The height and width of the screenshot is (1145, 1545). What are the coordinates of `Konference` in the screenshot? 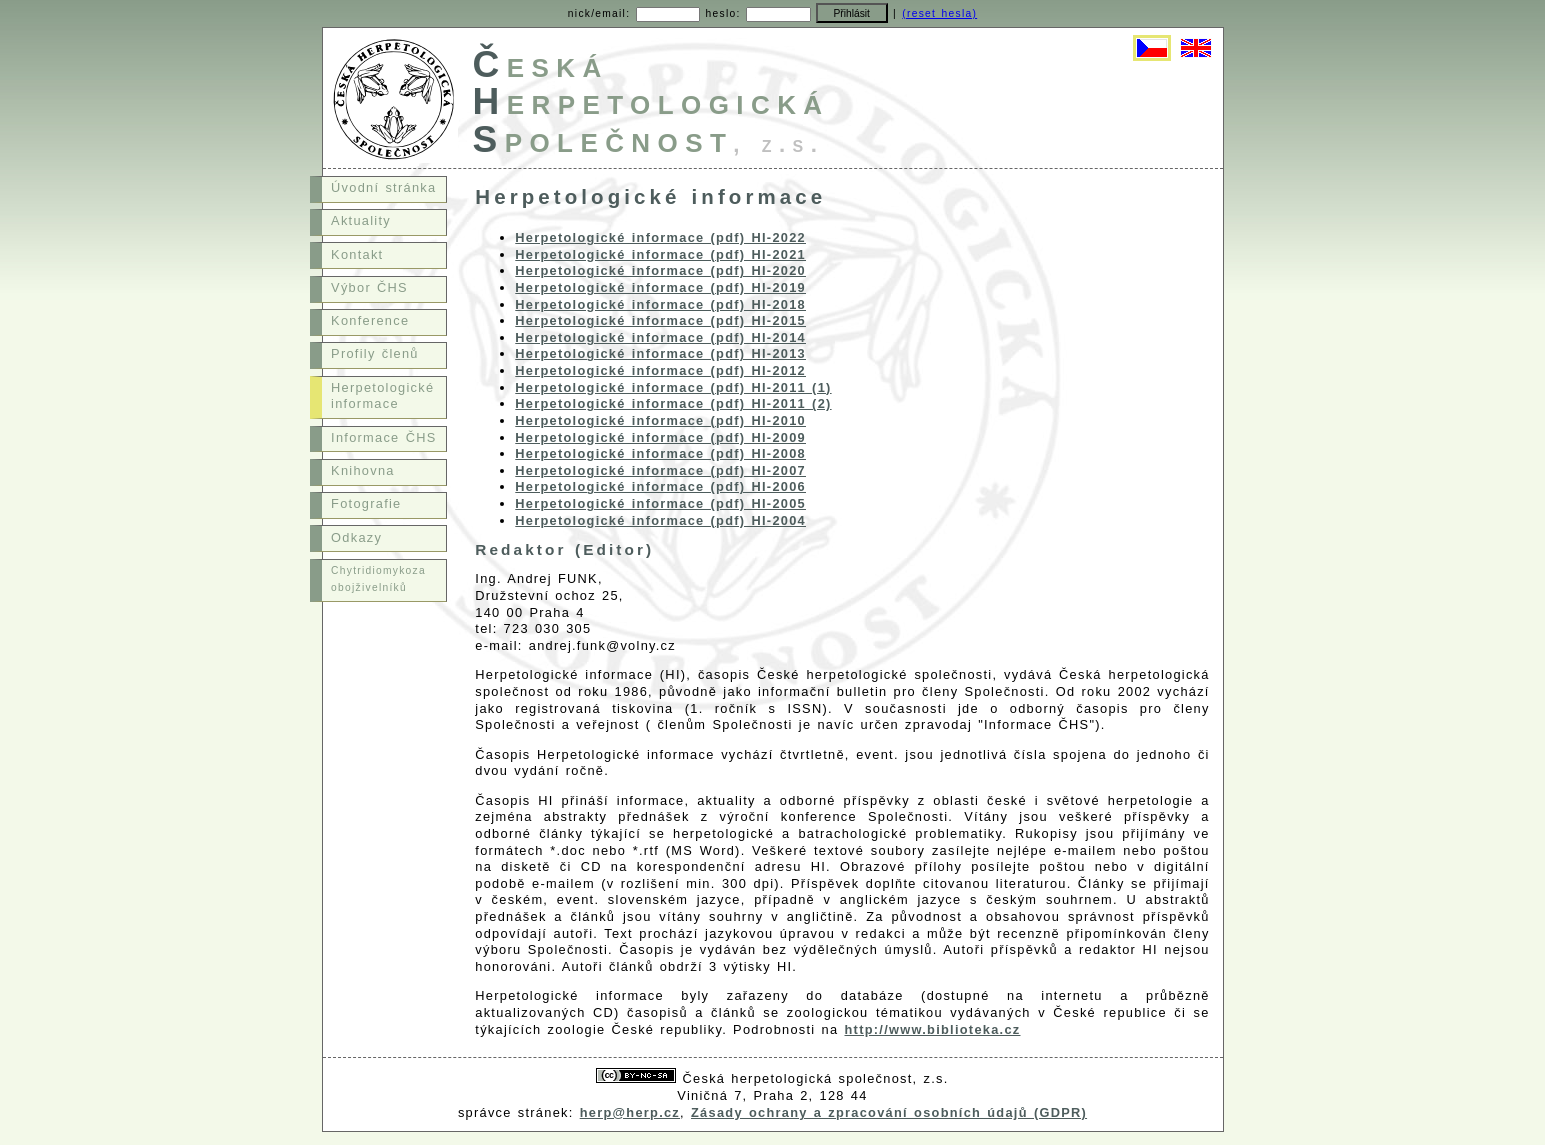 It's located at (370, 320).